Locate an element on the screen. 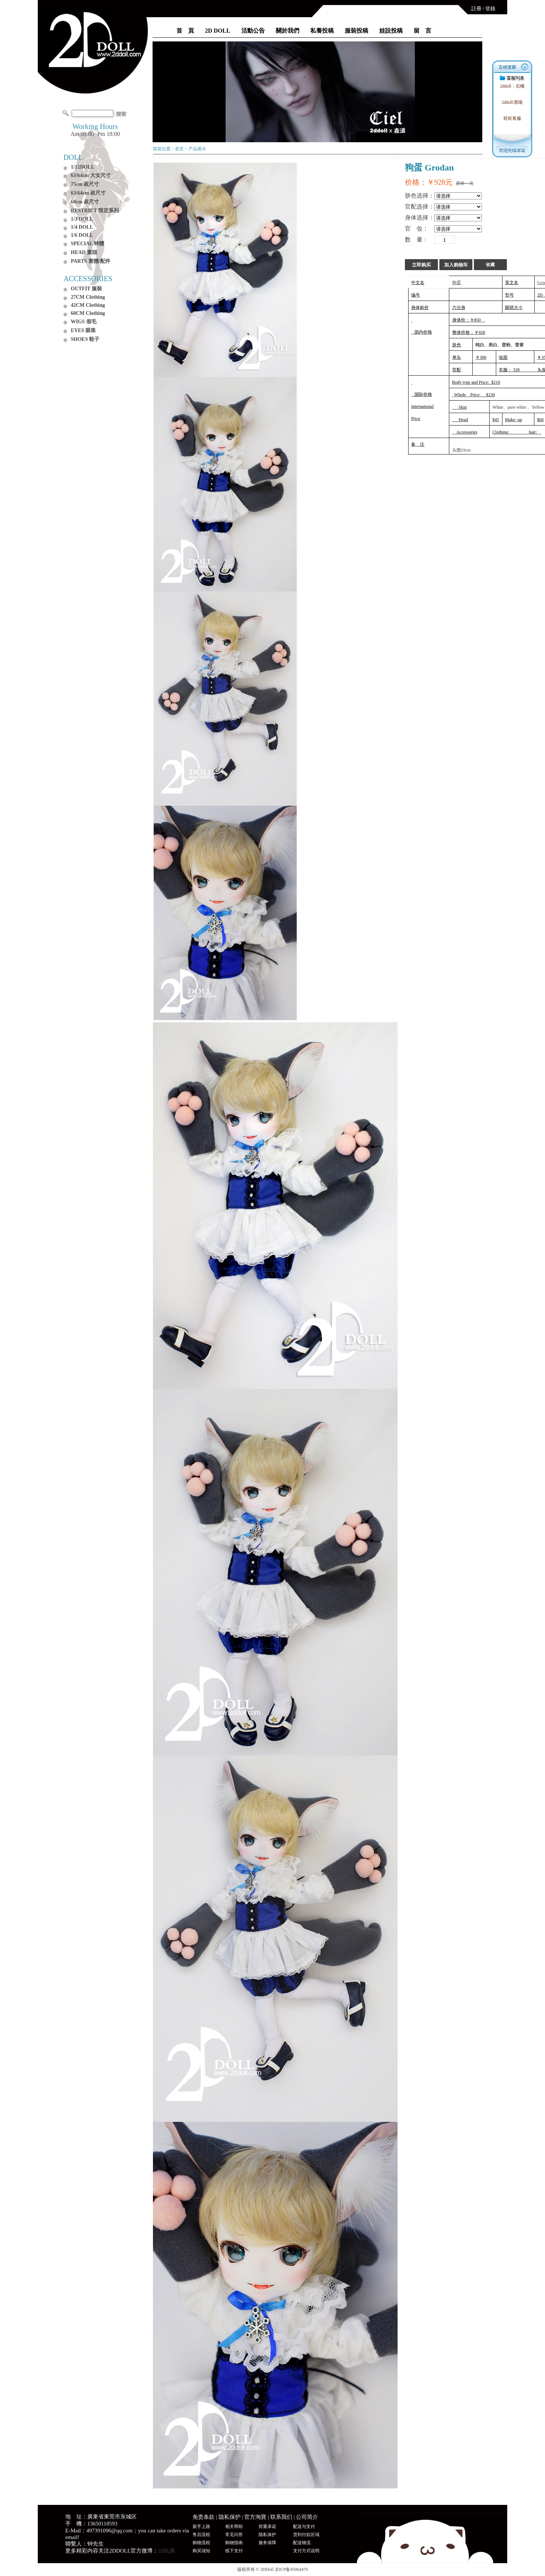 Image resolution: width=545 pixels, height=2576 pixels. 新手上路 is located at coordinates (201, 2526).